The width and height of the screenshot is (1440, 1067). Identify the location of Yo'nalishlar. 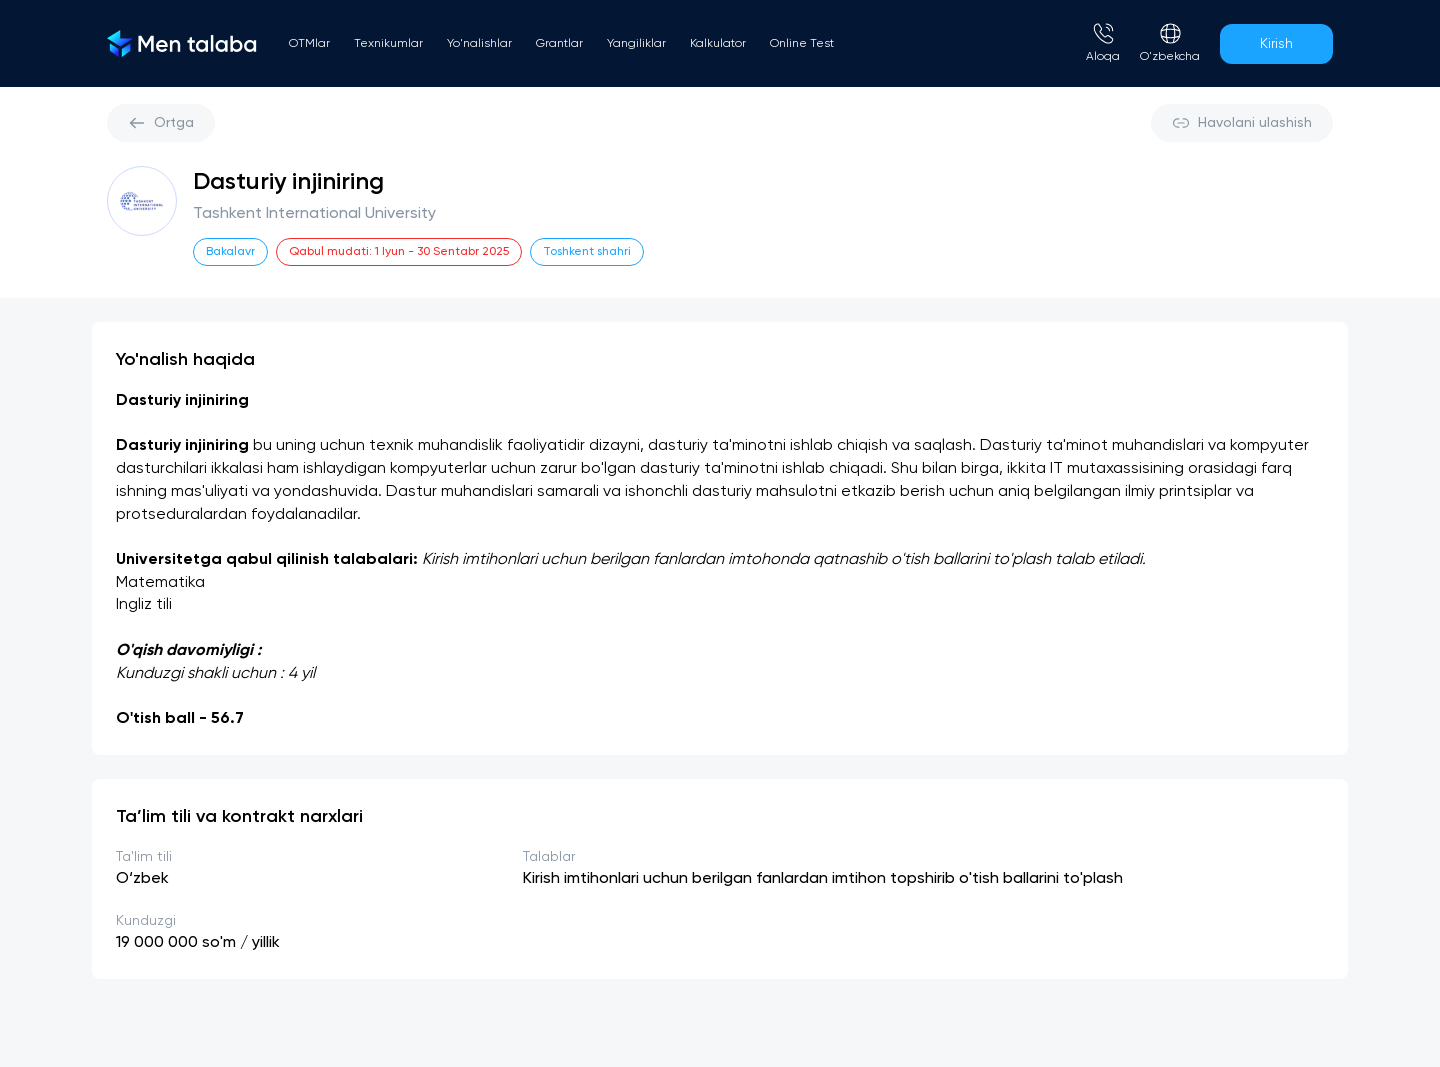
(479, 44).